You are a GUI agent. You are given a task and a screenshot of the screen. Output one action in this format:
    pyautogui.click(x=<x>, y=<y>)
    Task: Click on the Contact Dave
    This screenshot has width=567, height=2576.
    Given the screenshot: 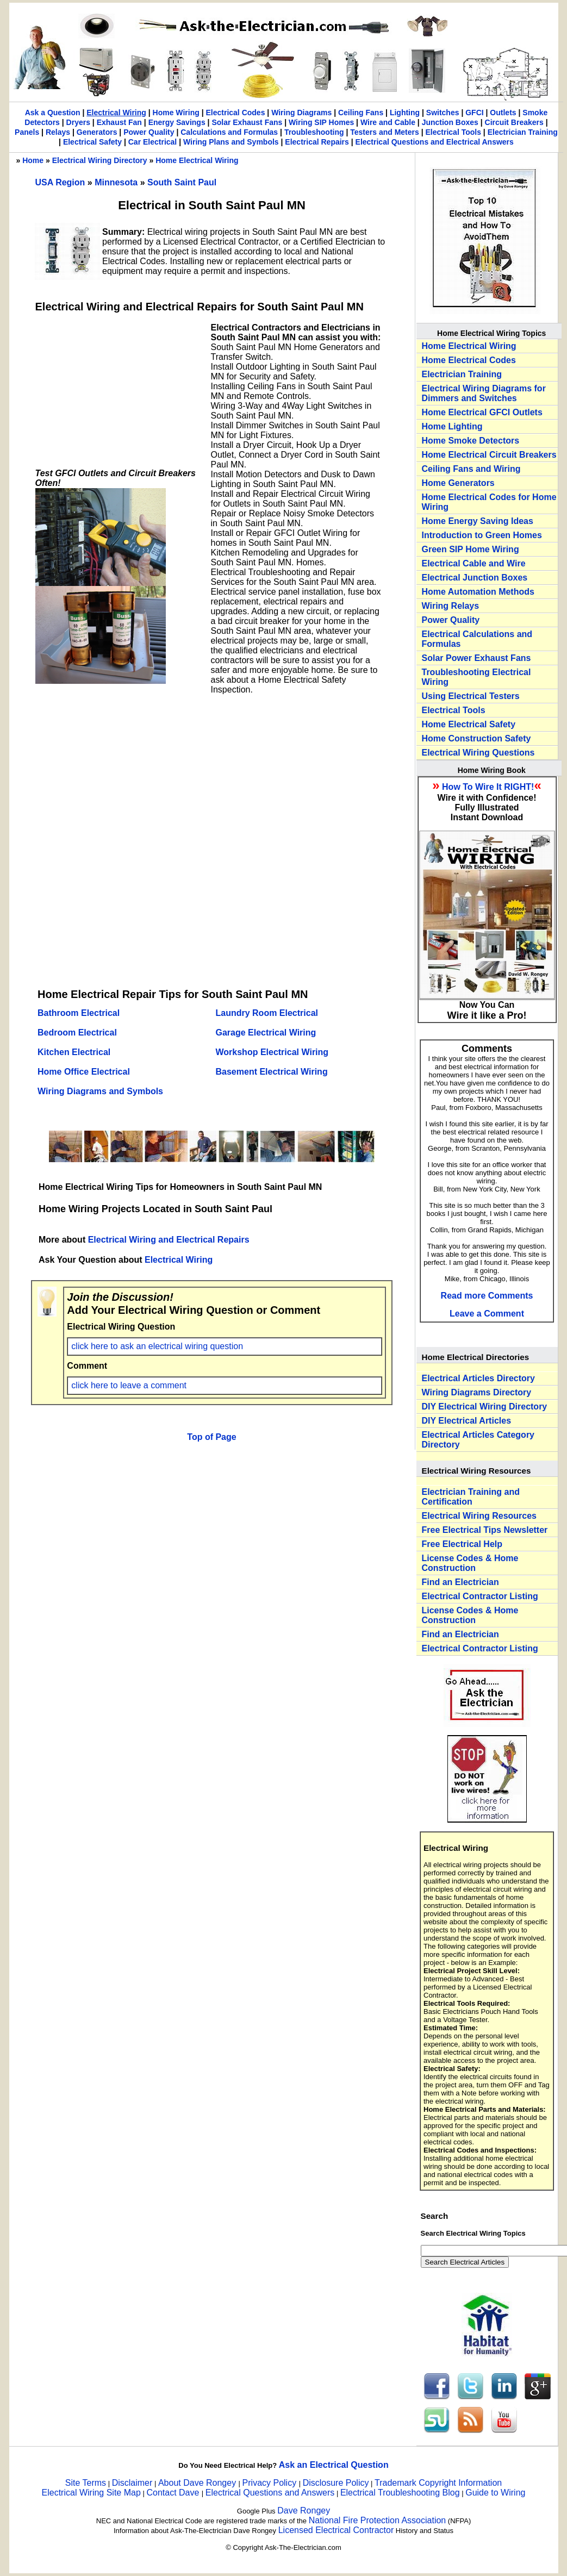 What is the action you would take?
    pyautogui.click(x=173, y=2492)
    